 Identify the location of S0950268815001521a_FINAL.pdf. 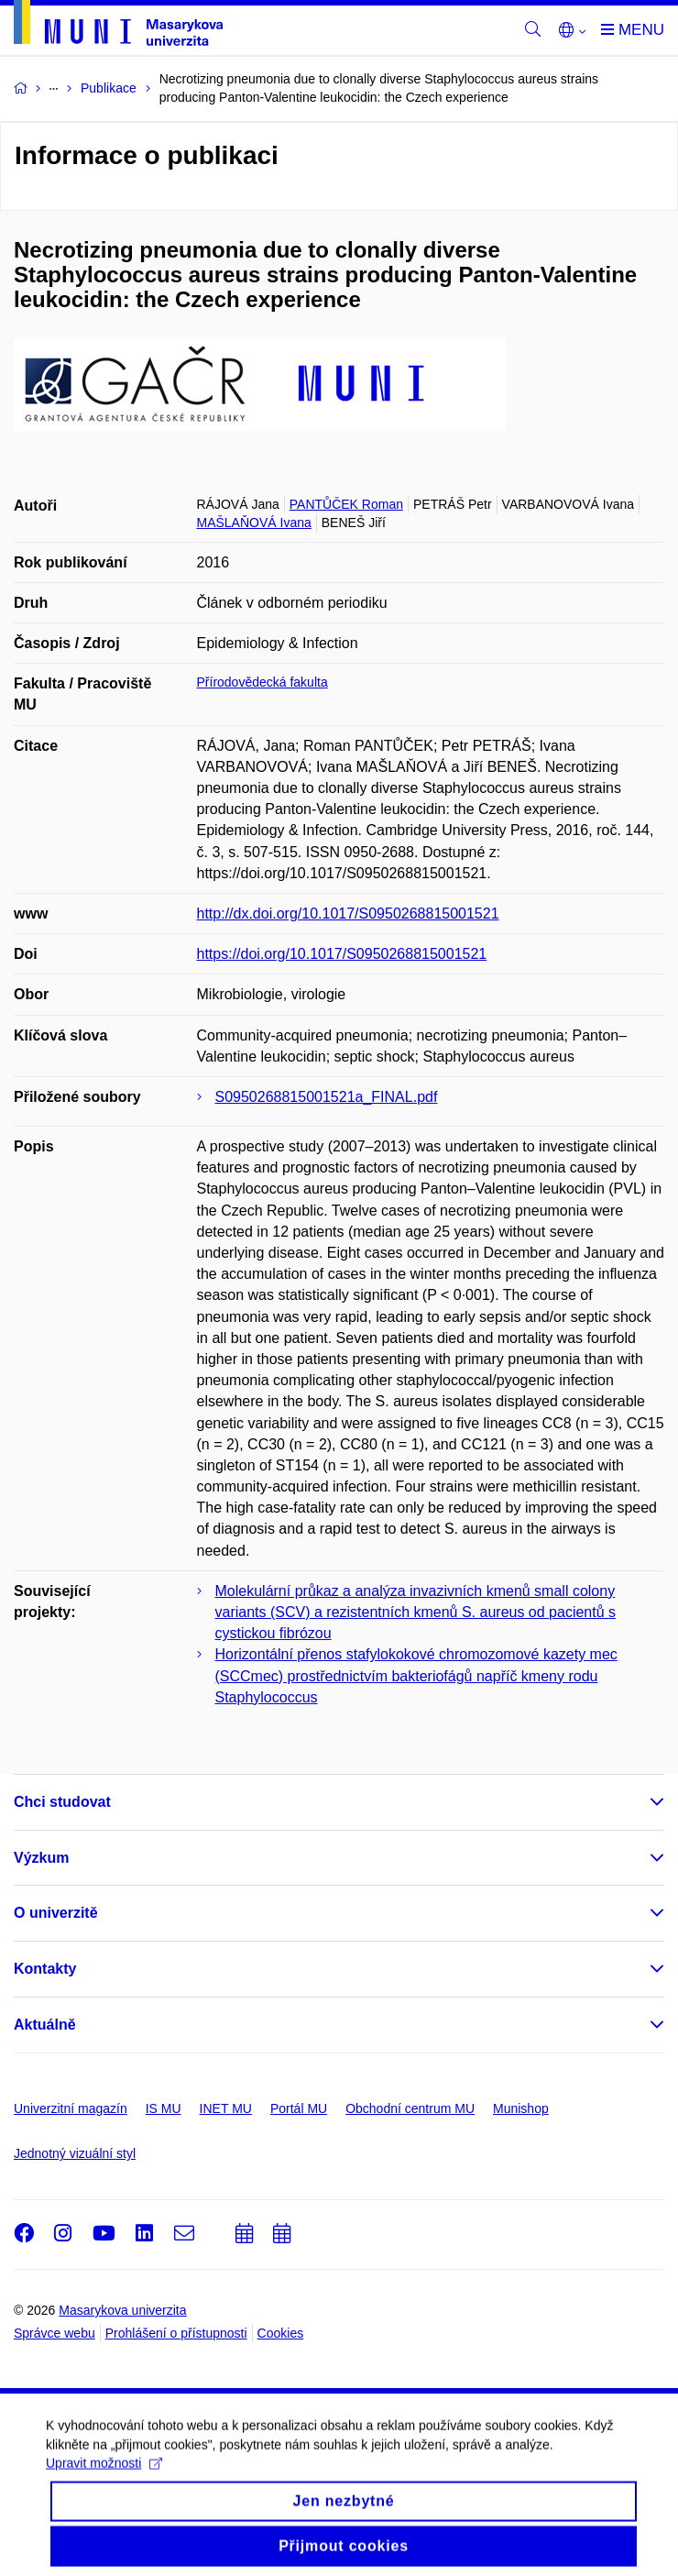
(326, 1097).